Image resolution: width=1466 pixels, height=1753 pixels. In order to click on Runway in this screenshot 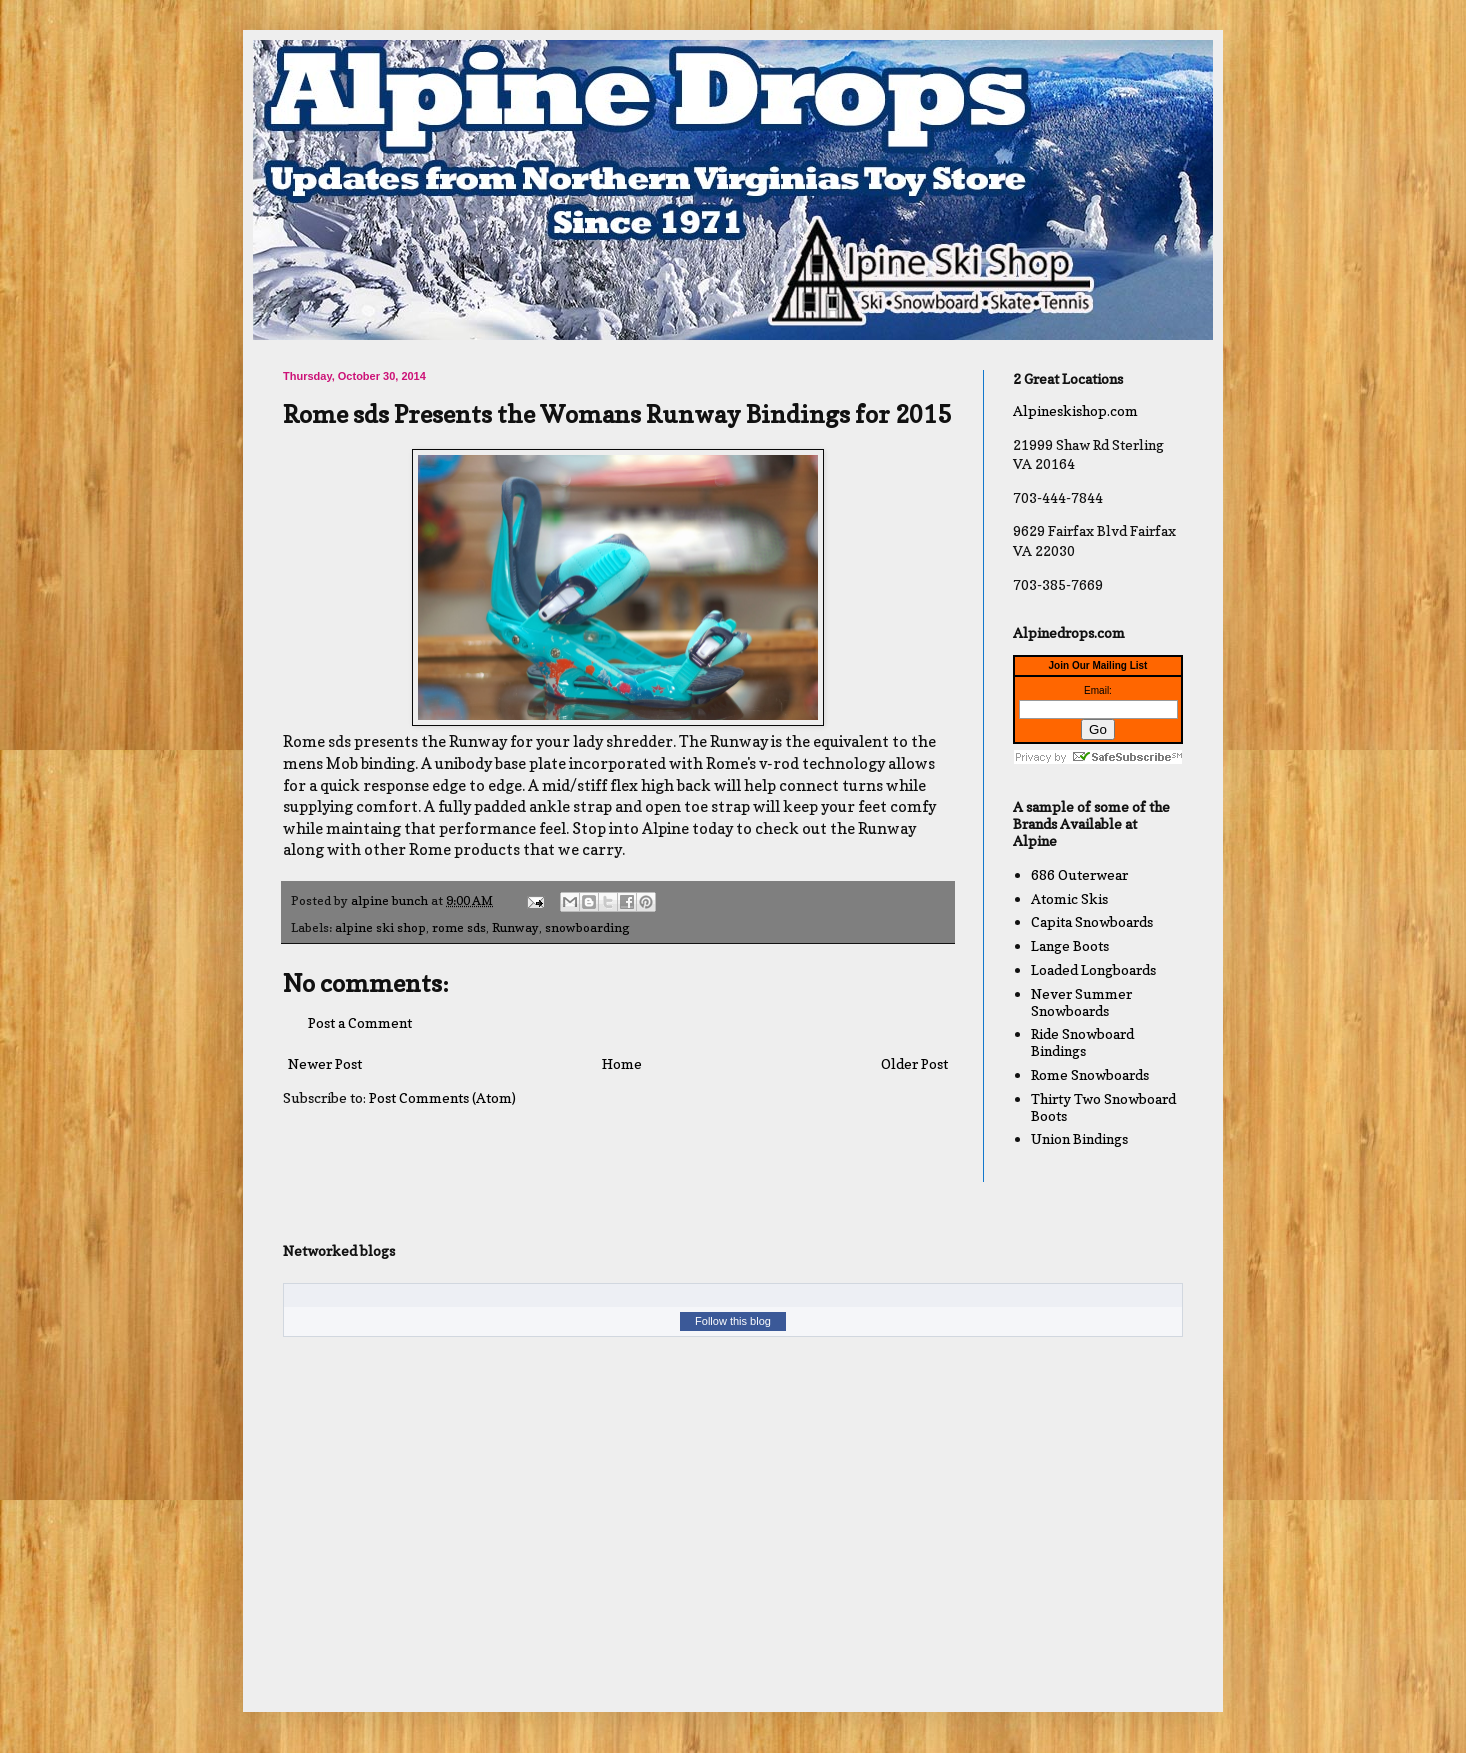, I will do `click(515, 927)`.